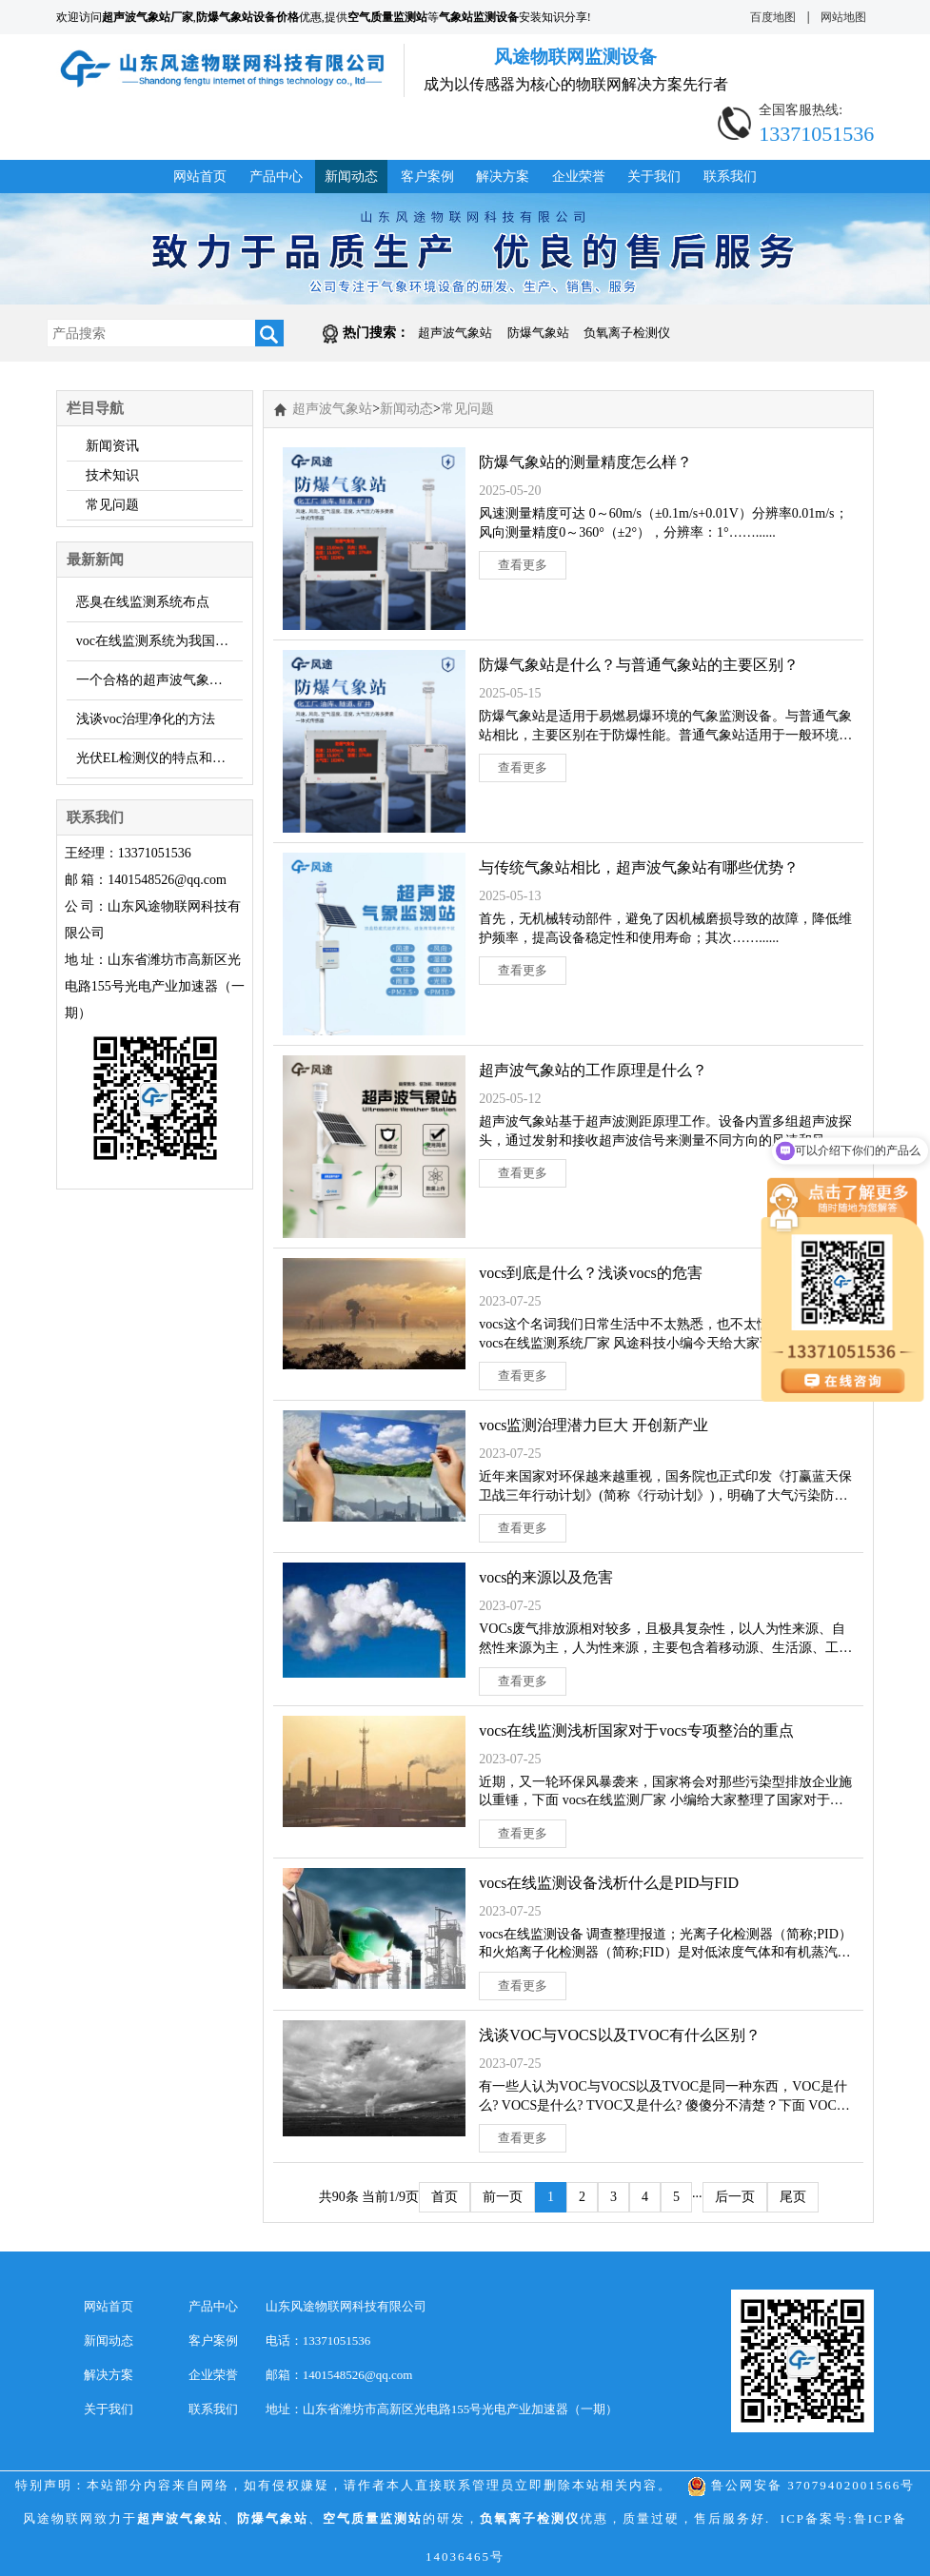 The height and width of the screenshot is (2576, 930). What do you see at coordinates (276, 176) in the screenshot?
I see `产品中心` at bounding box center [276, 176].